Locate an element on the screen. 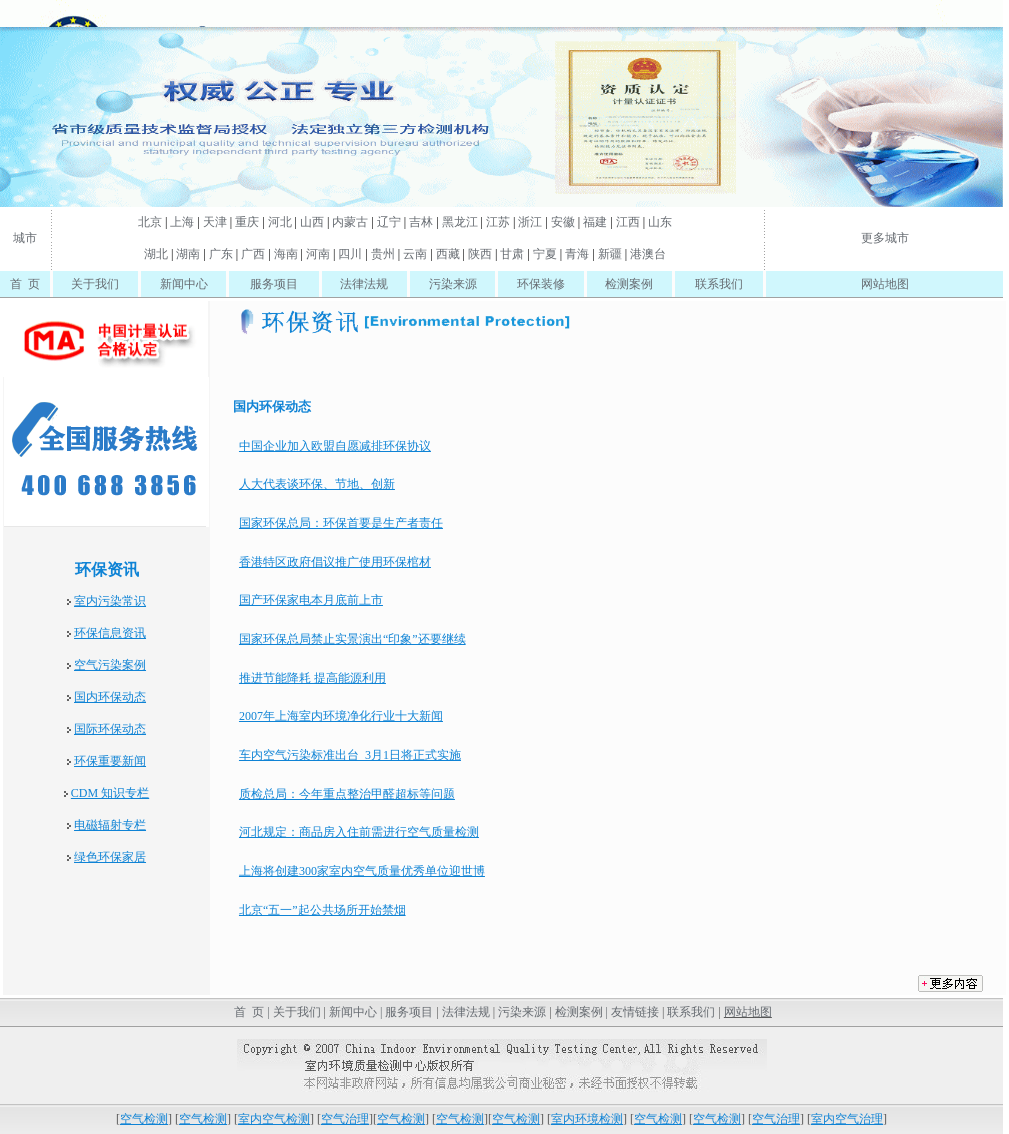 The width and height of the screenshot is (1009, 1134). 空气污染案例 is located at coordinates (110, 665).